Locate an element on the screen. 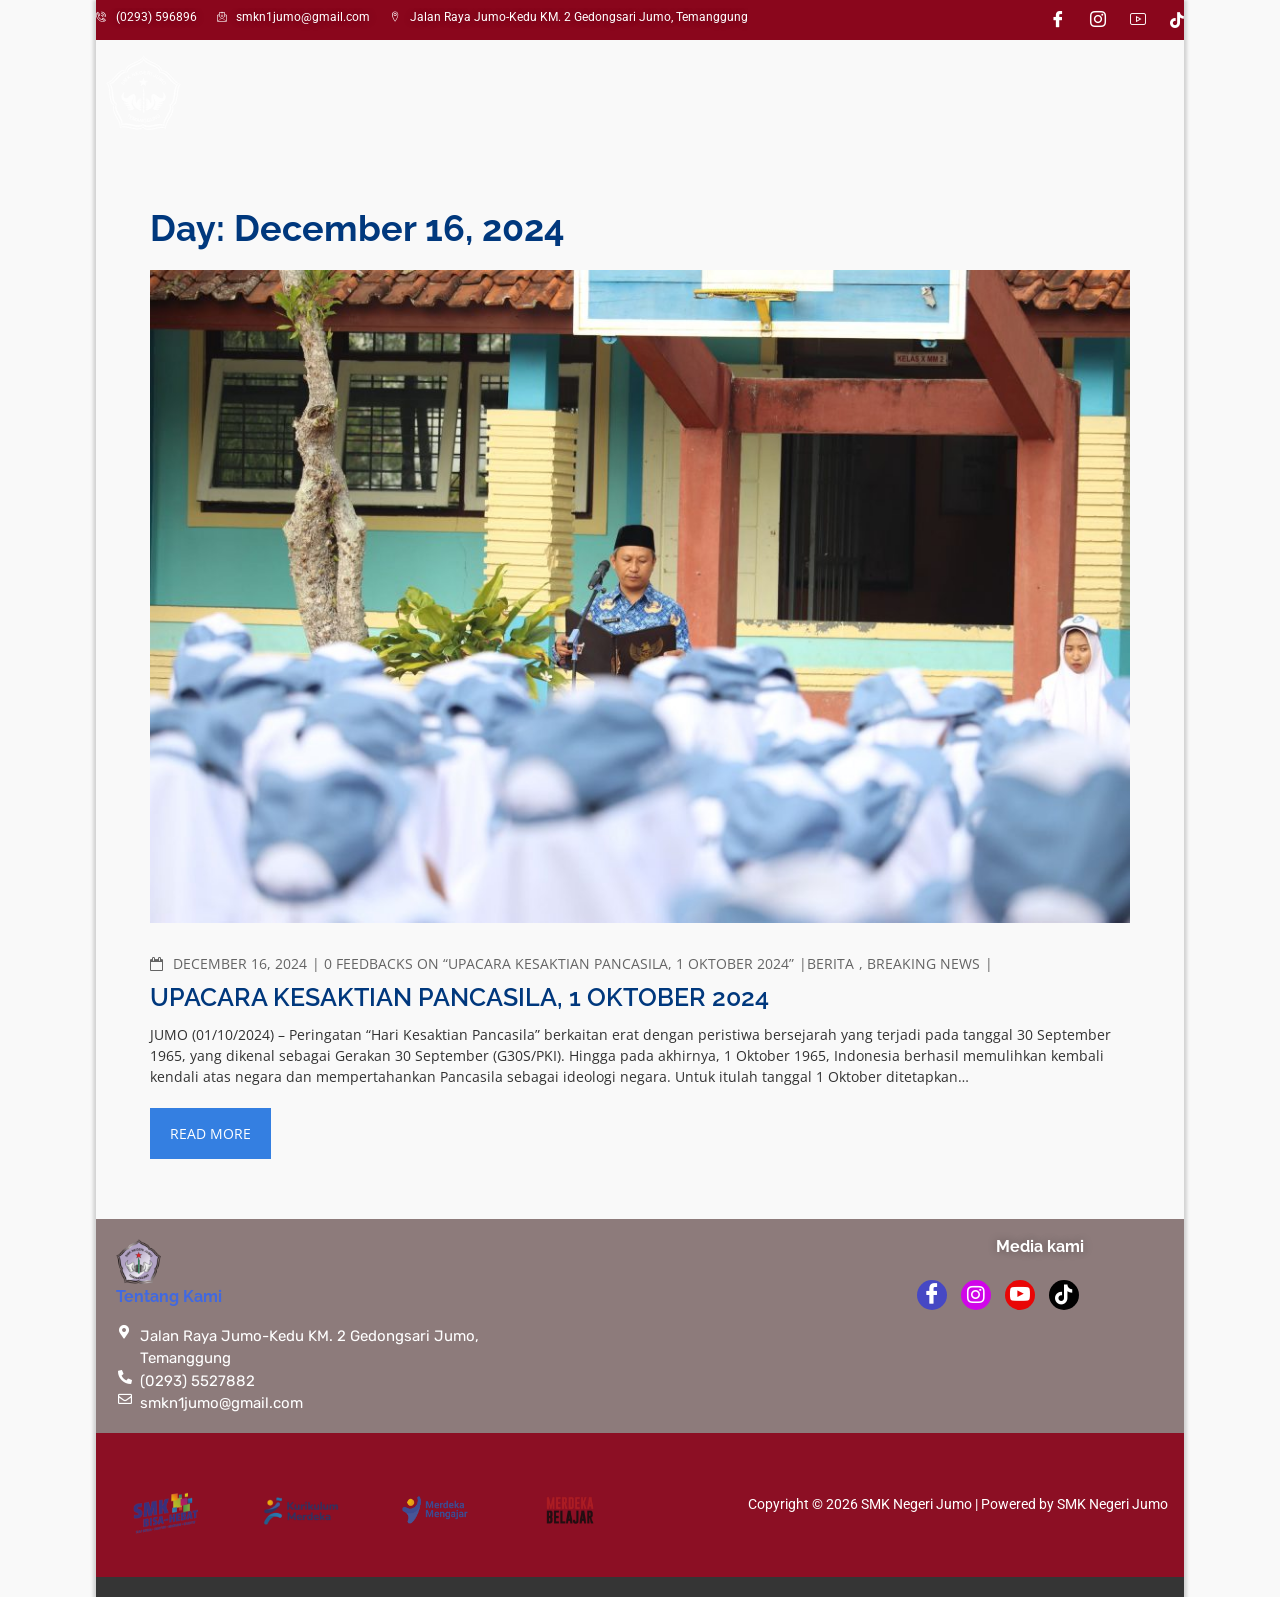 Image resolution: width=1280 pixels, height=1597 pixels. [TikTok] is located at coordinates (1177, 18).